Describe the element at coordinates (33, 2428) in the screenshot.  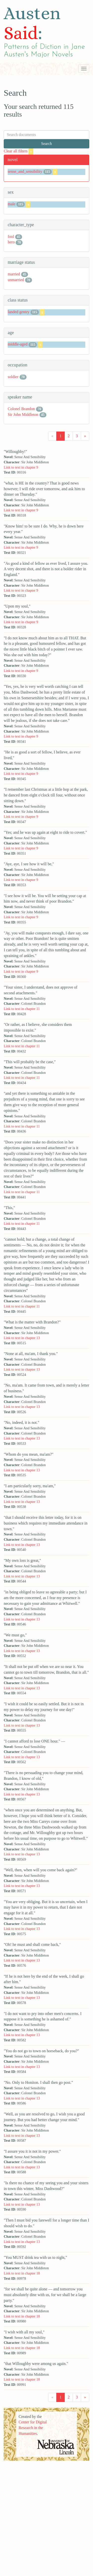
I see `Center for Digital Research in the Humanities` at that location.